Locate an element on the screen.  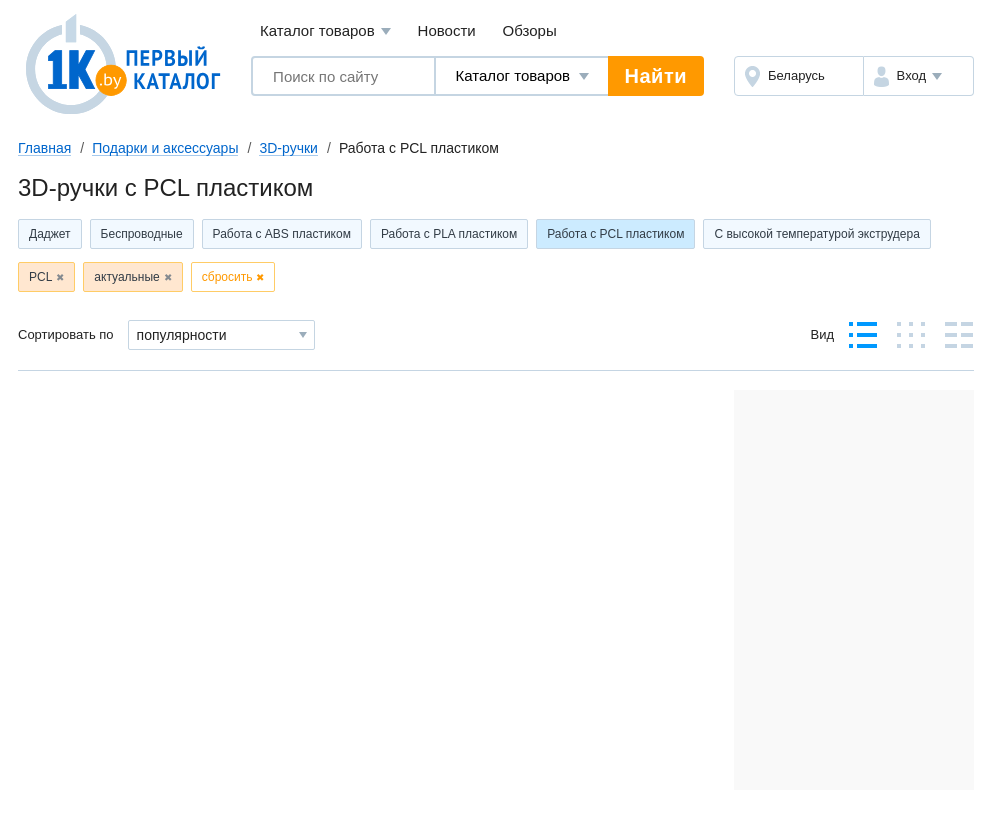
Работа с PCL пластиком is located at coordinates (615, 234).